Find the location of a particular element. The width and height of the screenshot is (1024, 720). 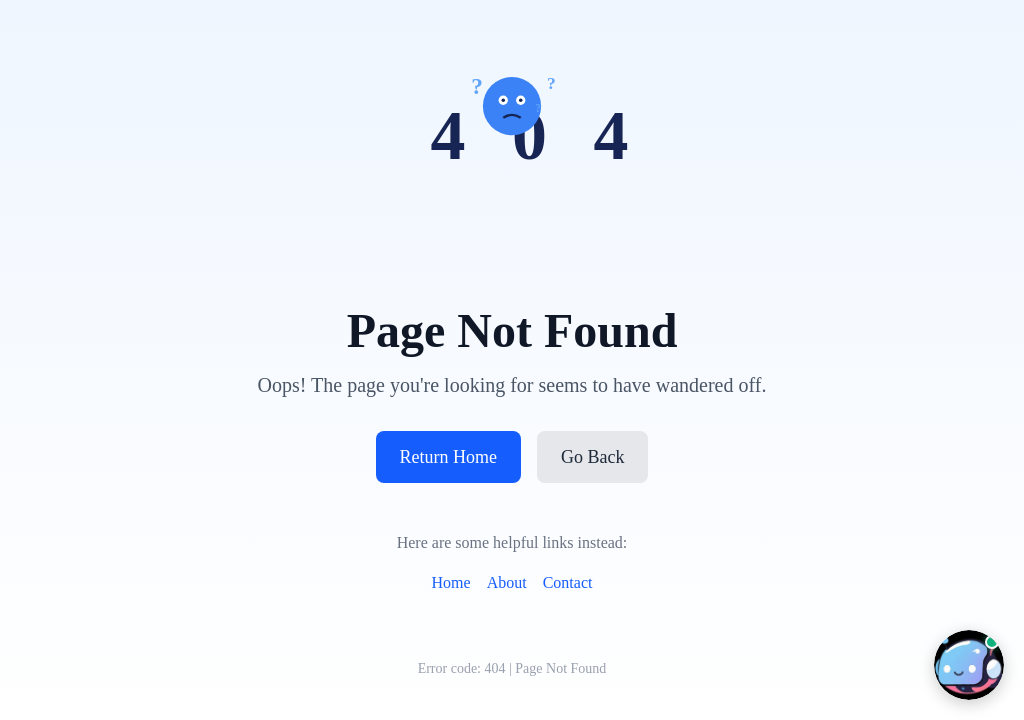

Contact is located at coordinates (568, 582).